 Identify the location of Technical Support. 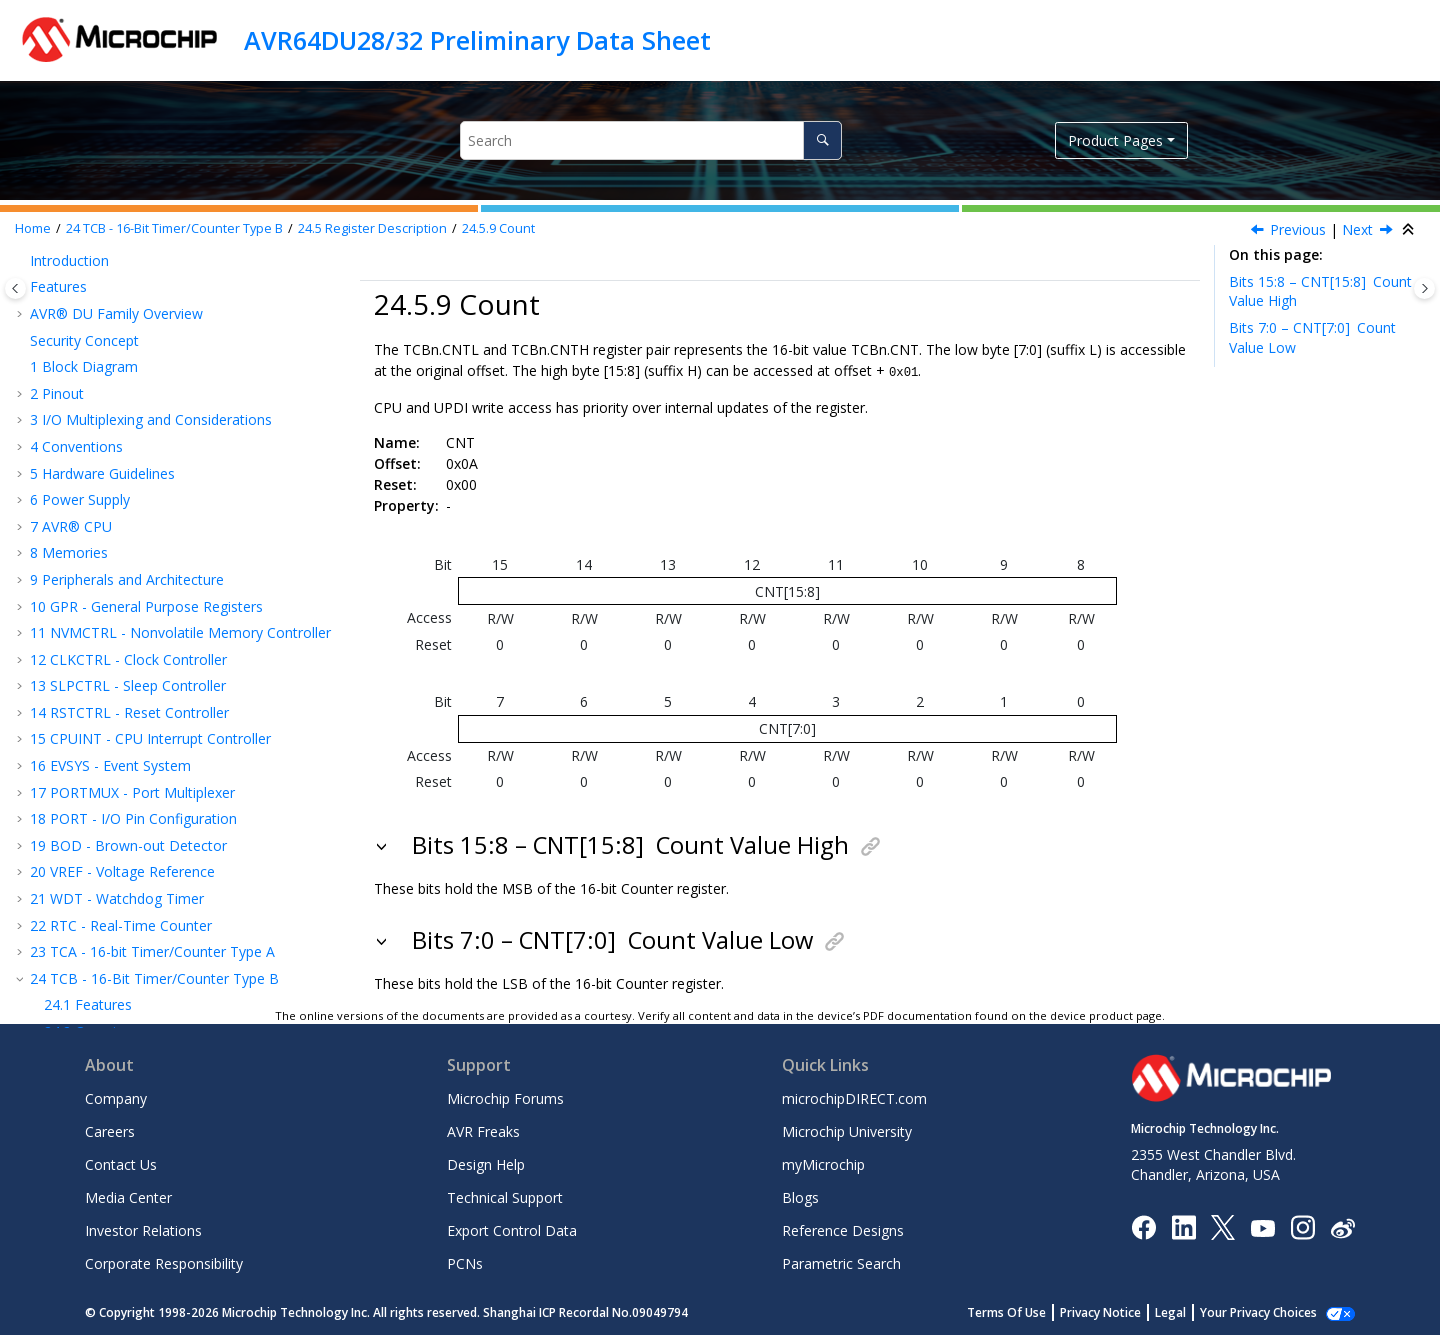
(505, 1196).